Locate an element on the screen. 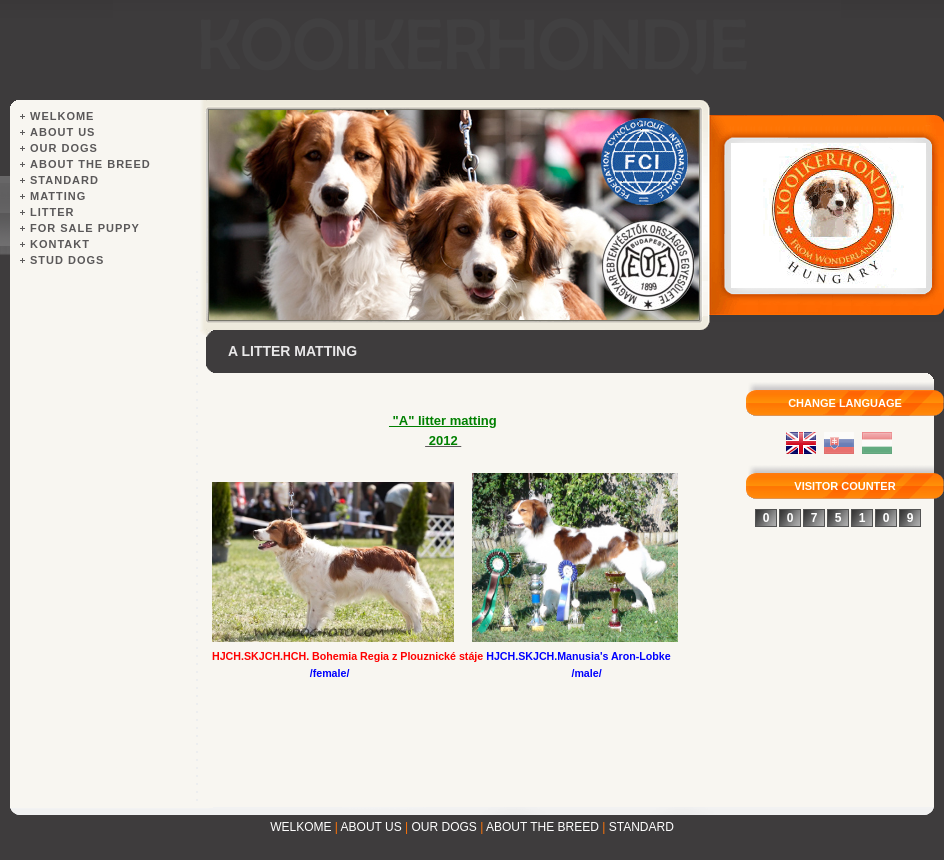 The width and height of the screenshot is (944, 860). ABOUT US is located at coordinates (371, 827).